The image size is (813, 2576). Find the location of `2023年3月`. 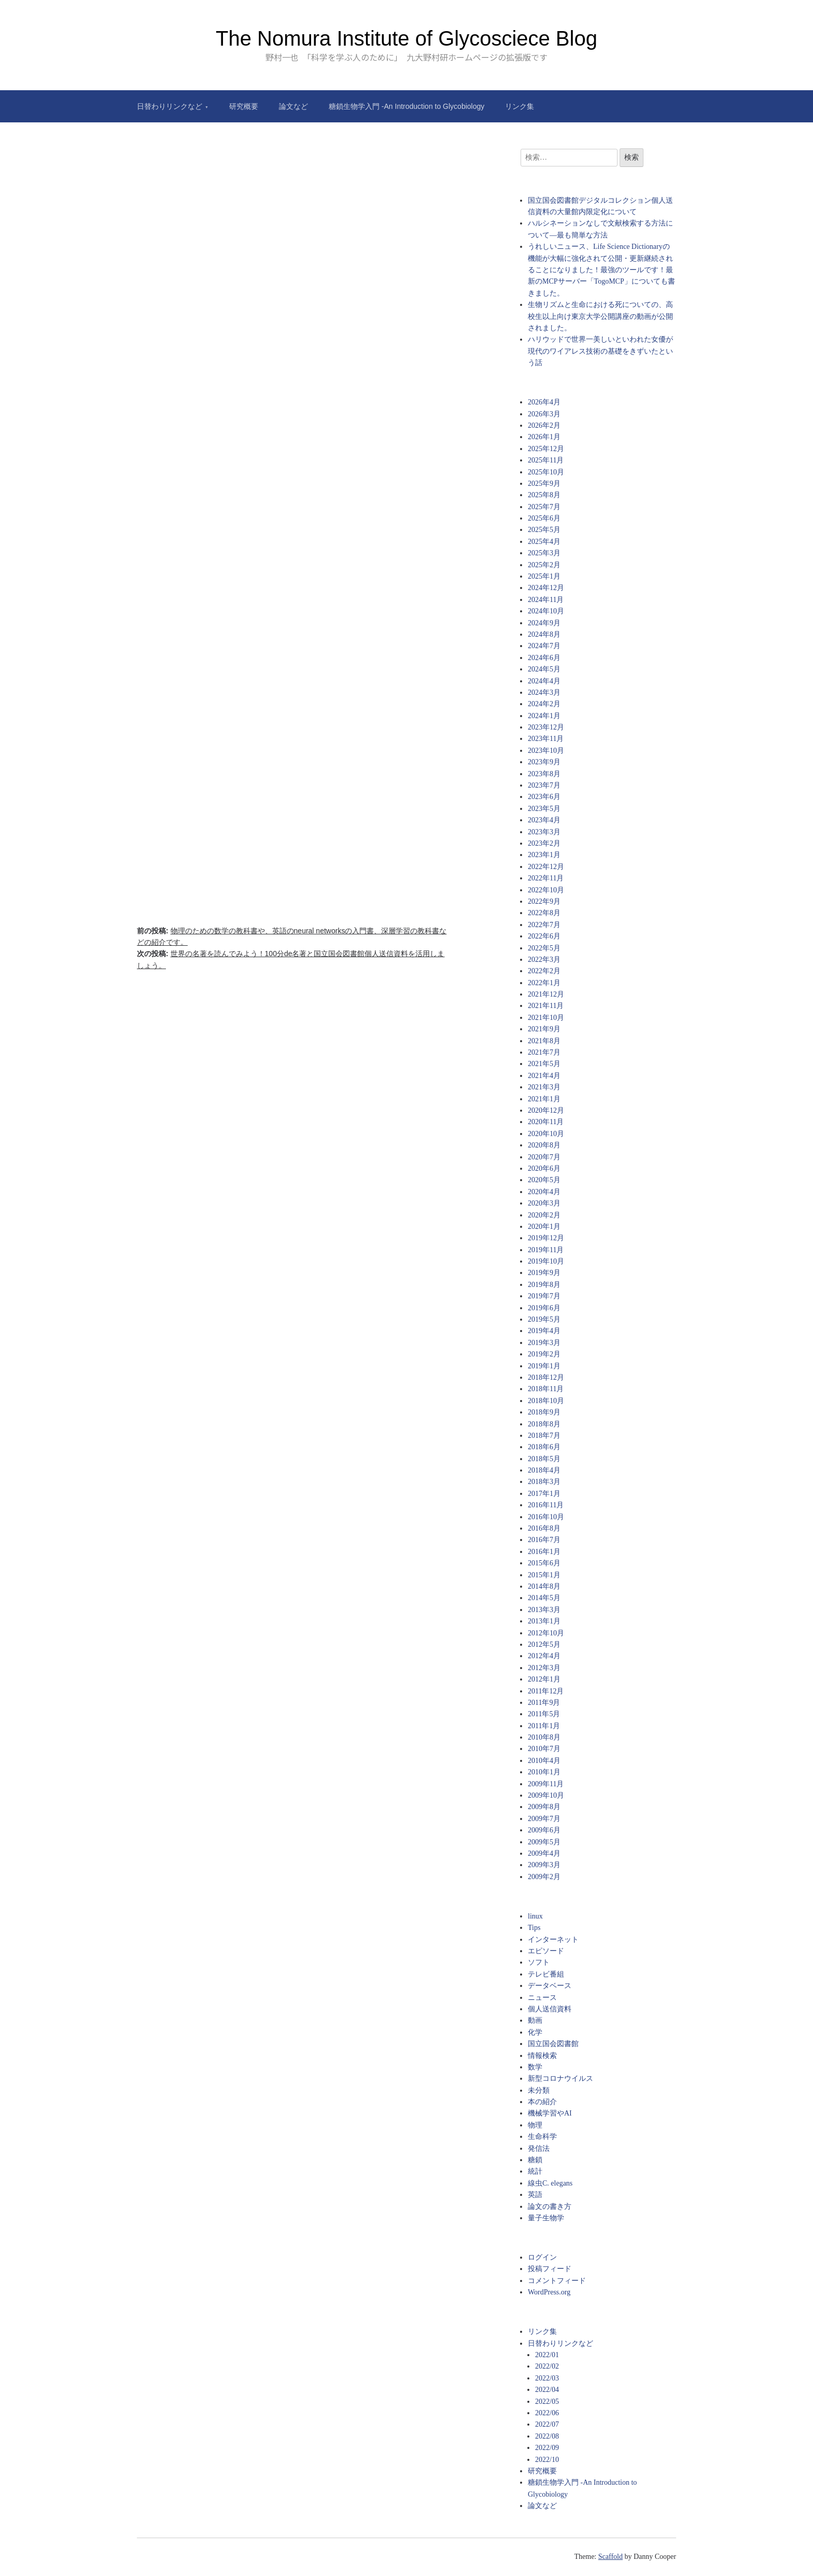

2023年3月 is located at coordinates (544, 832).